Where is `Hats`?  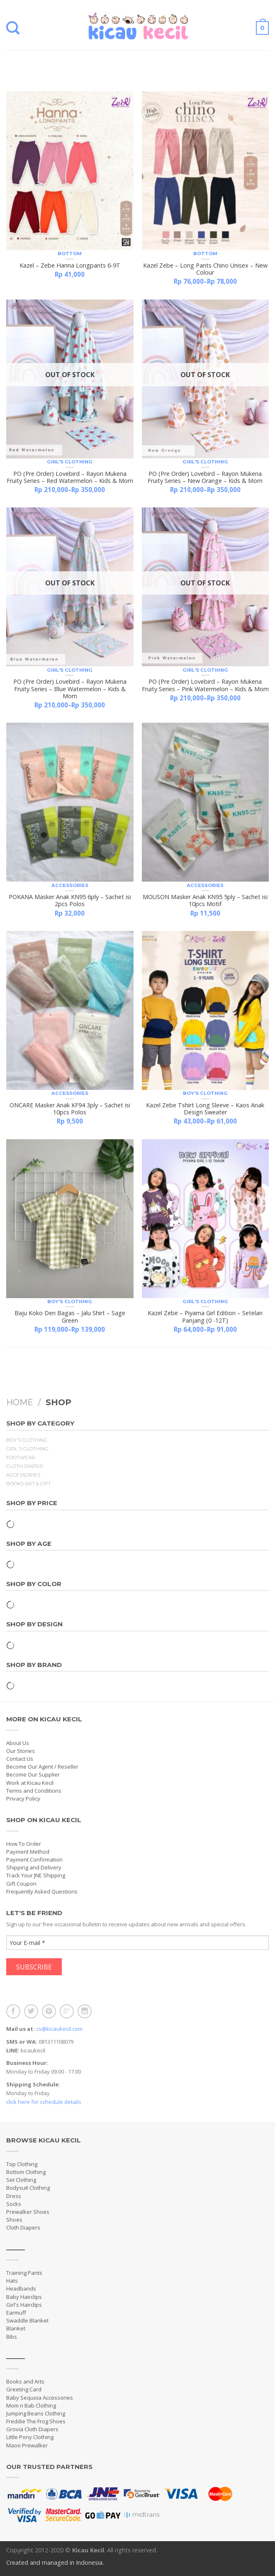
Hats is located at coordinates (12, 2280).